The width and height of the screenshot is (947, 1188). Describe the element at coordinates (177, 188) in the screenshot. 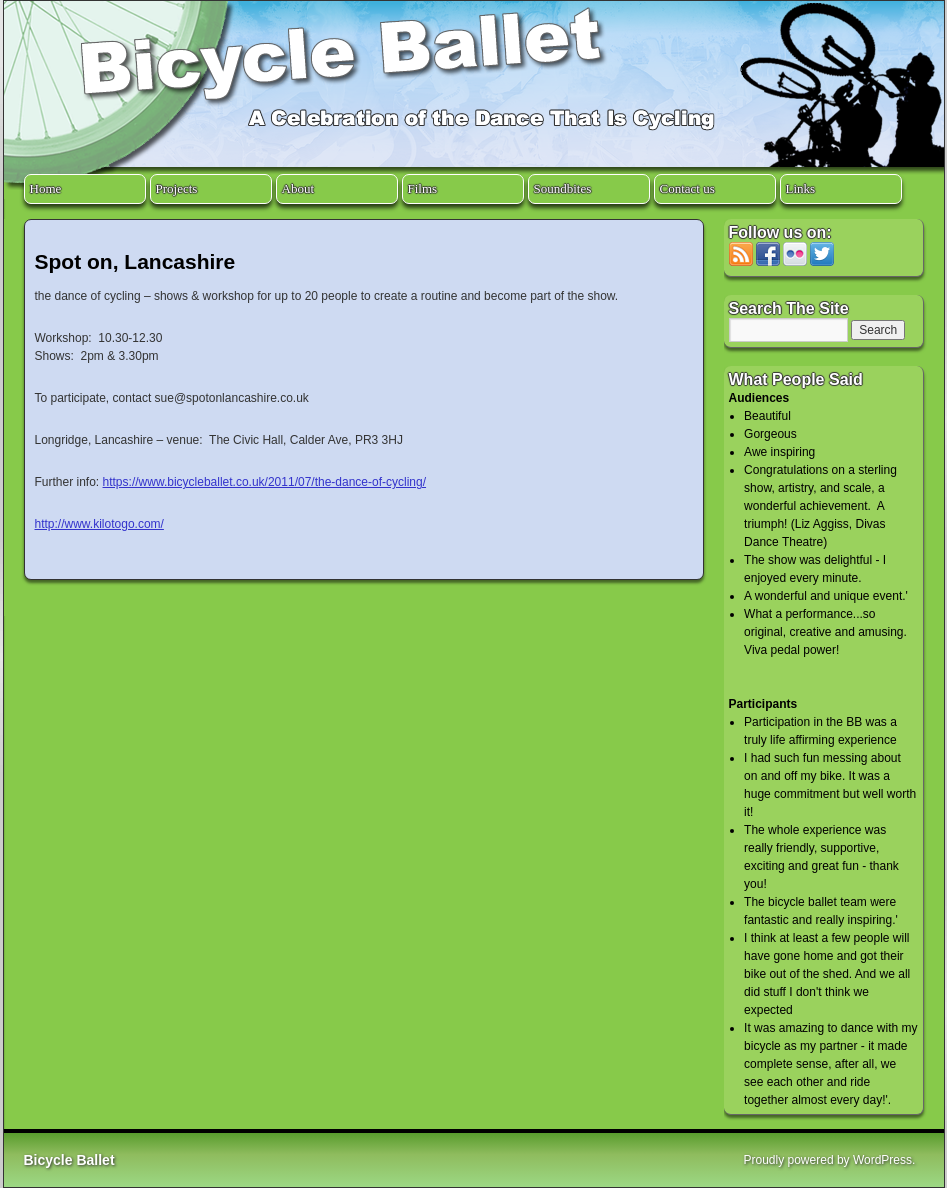

I see `Projects` at that location.